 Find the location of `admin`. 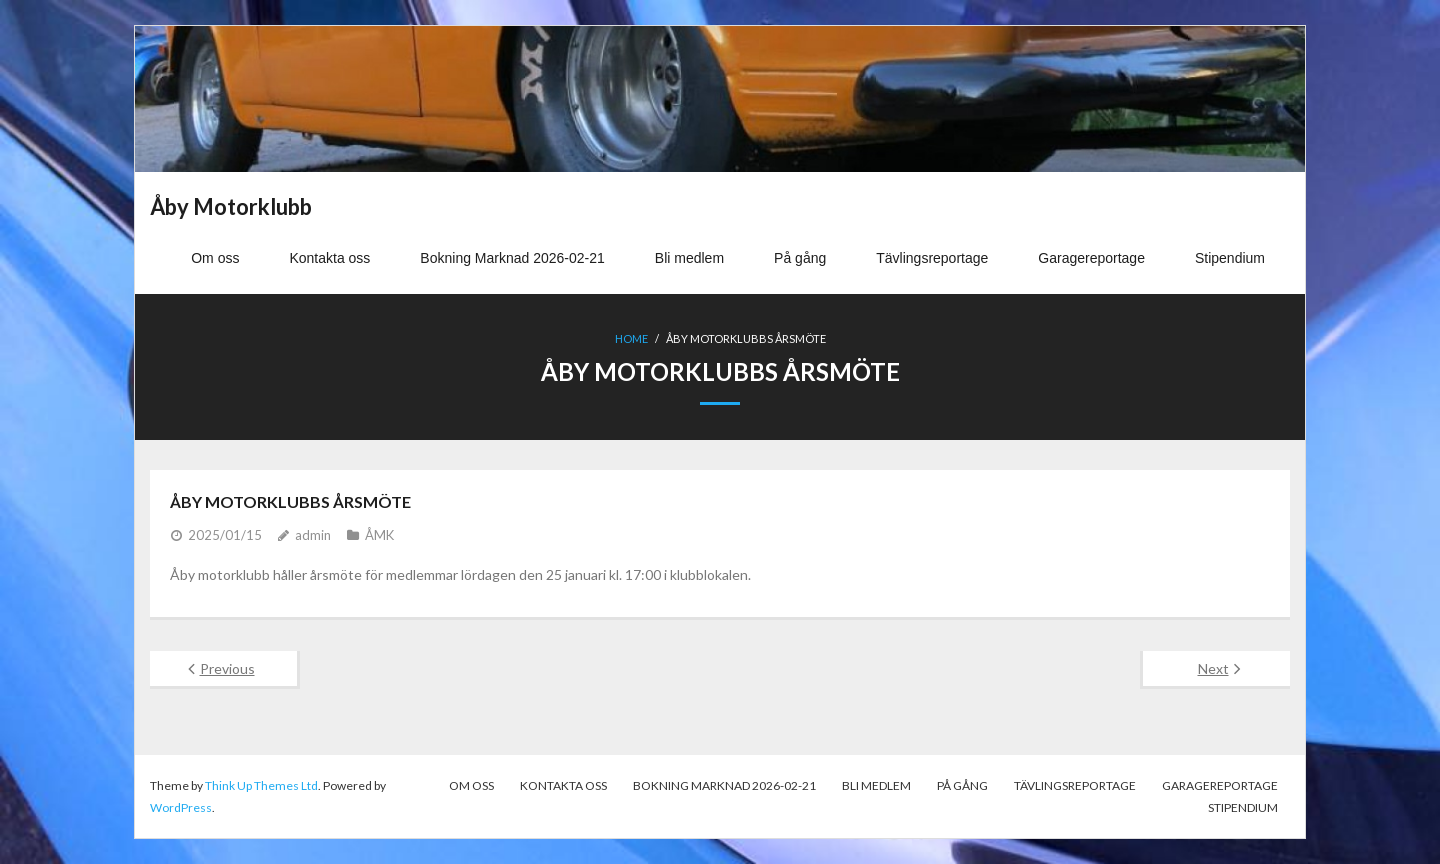

admin is located at coordinates (313, 535).